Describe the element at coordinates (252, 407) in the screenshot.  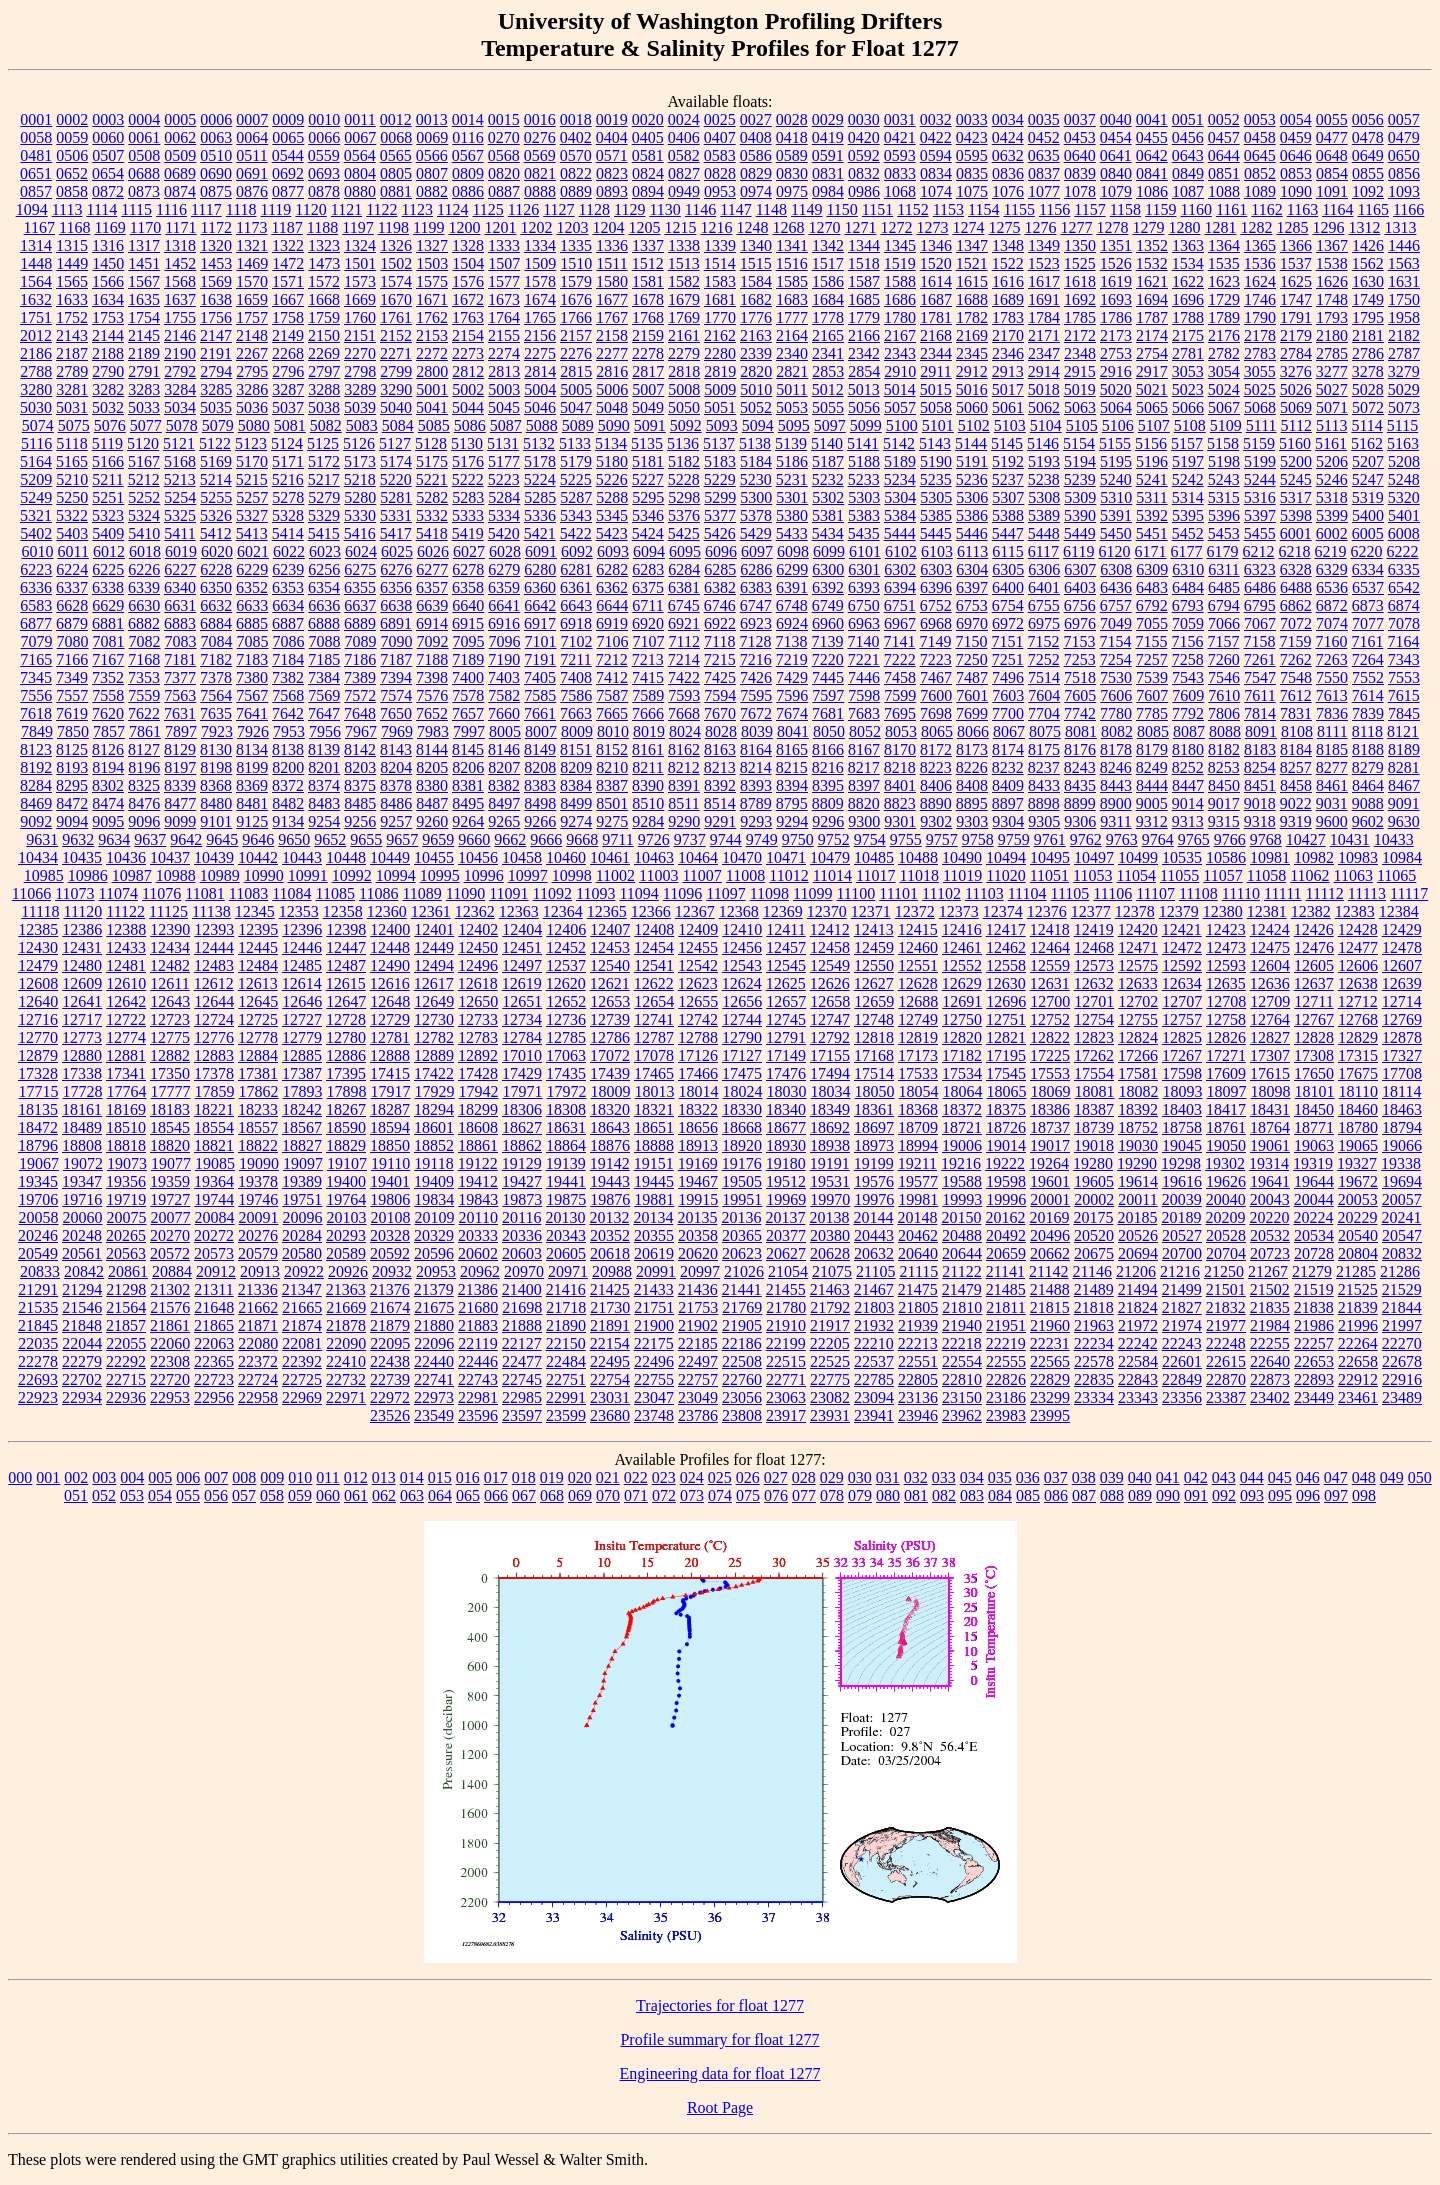
I see `5036` at that location.